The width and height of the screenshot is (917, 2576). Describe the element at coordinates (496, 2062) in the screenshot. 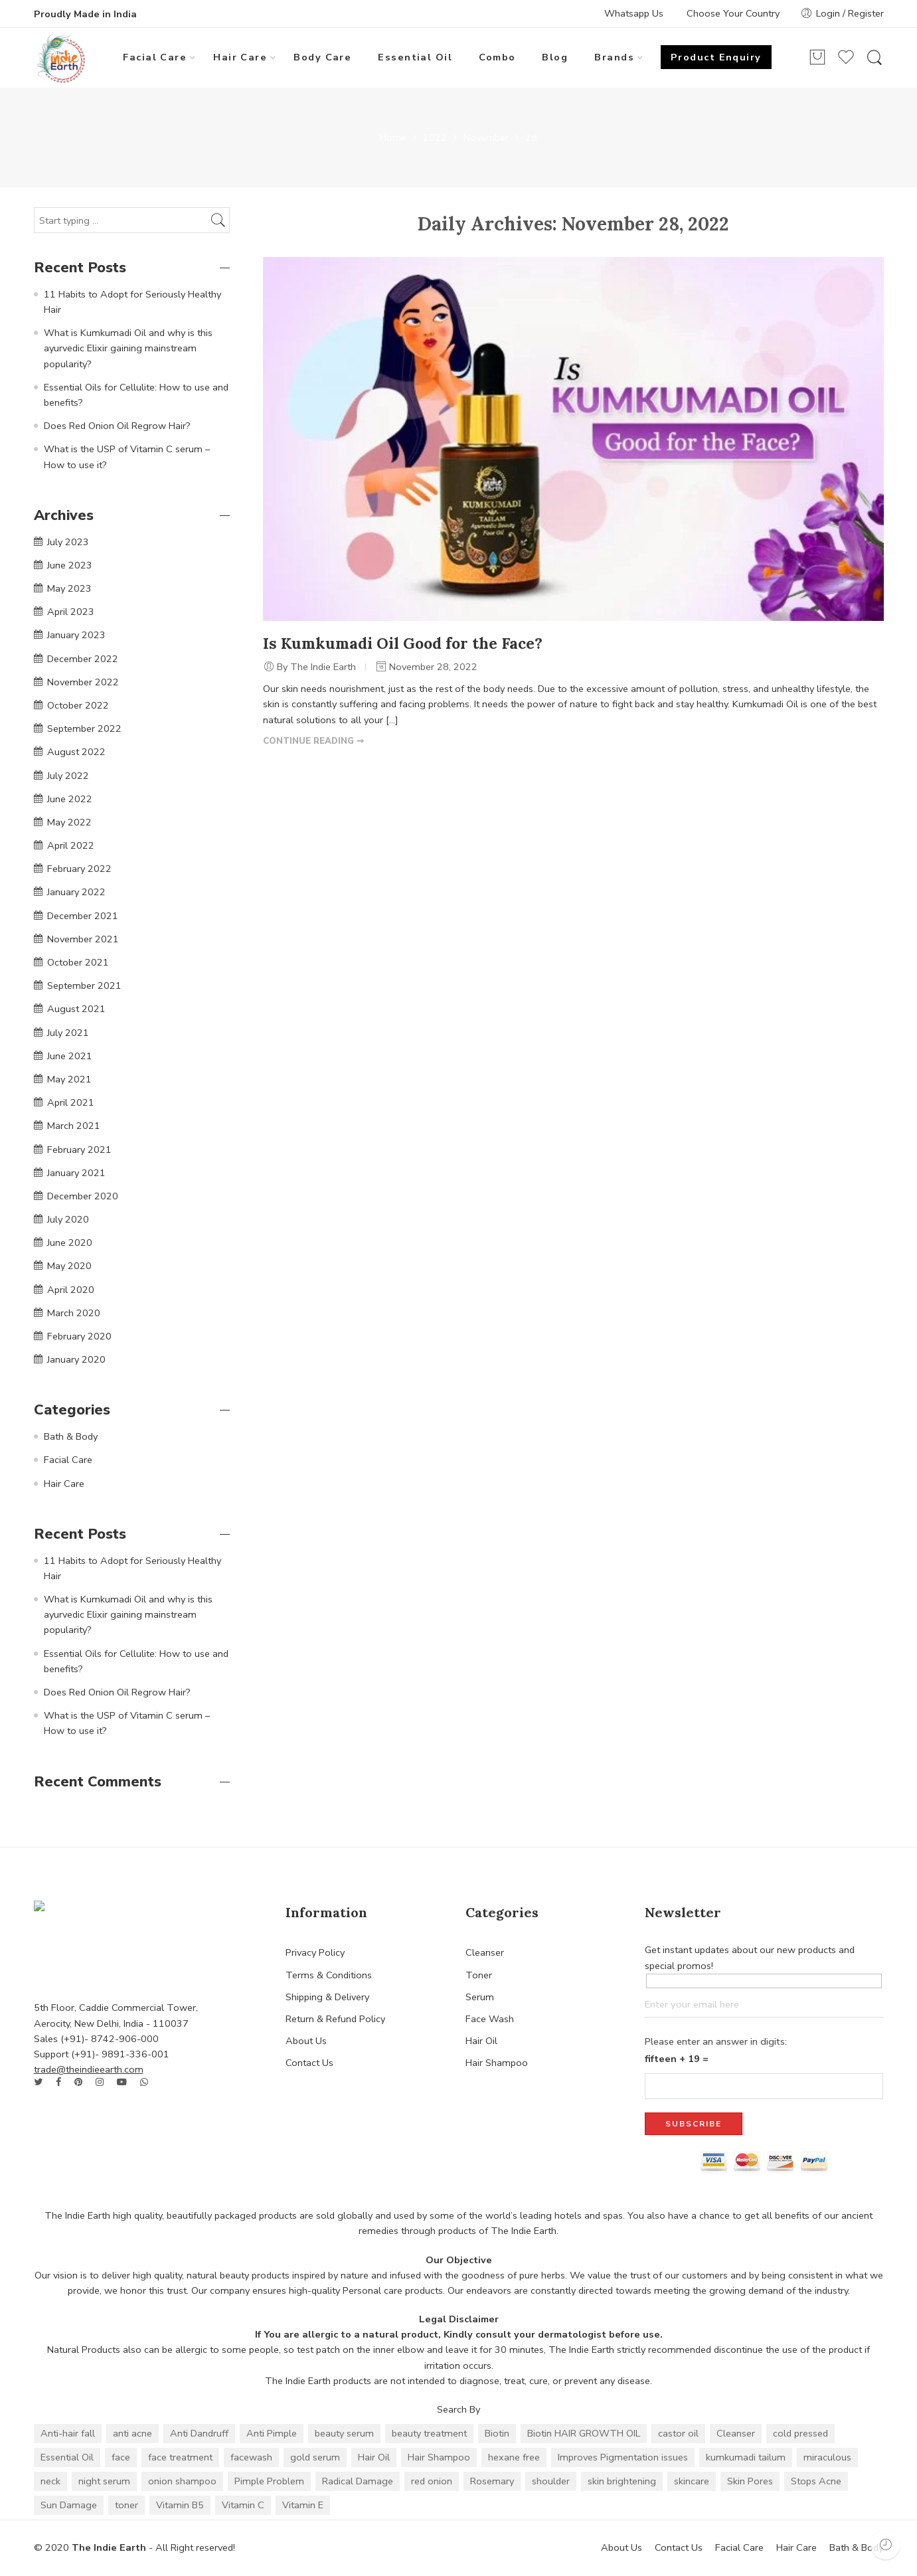

I see `Hair Shampoo` at that location.